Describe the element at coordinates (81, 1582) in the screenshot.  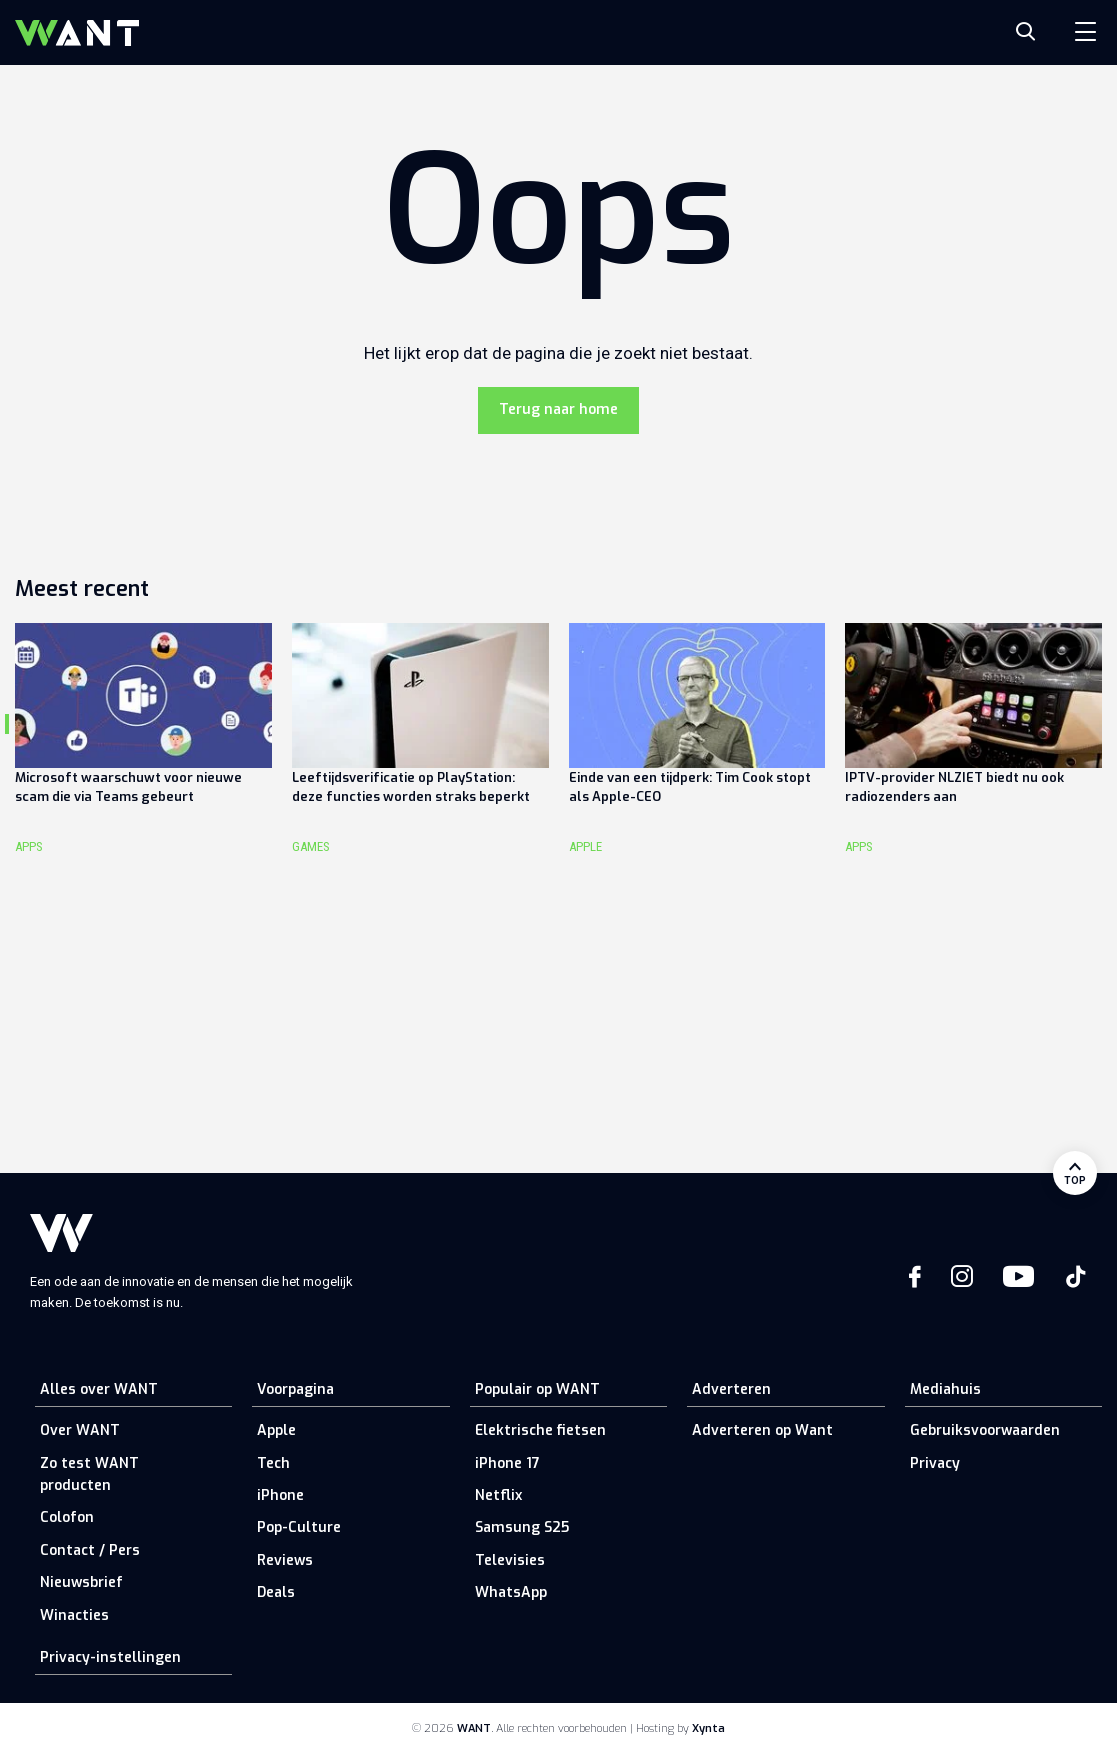
I see `Nieuwsbrief` at that location.